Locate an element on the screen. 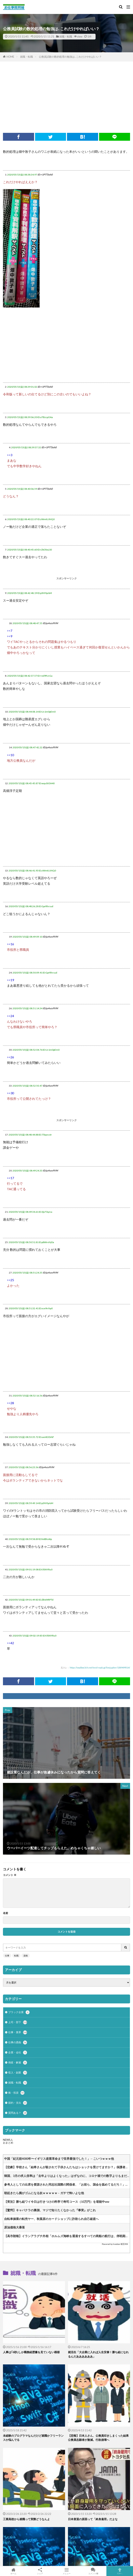 The image size is (133, 2576). NEWS人 is located at coordinates (8, 2139).